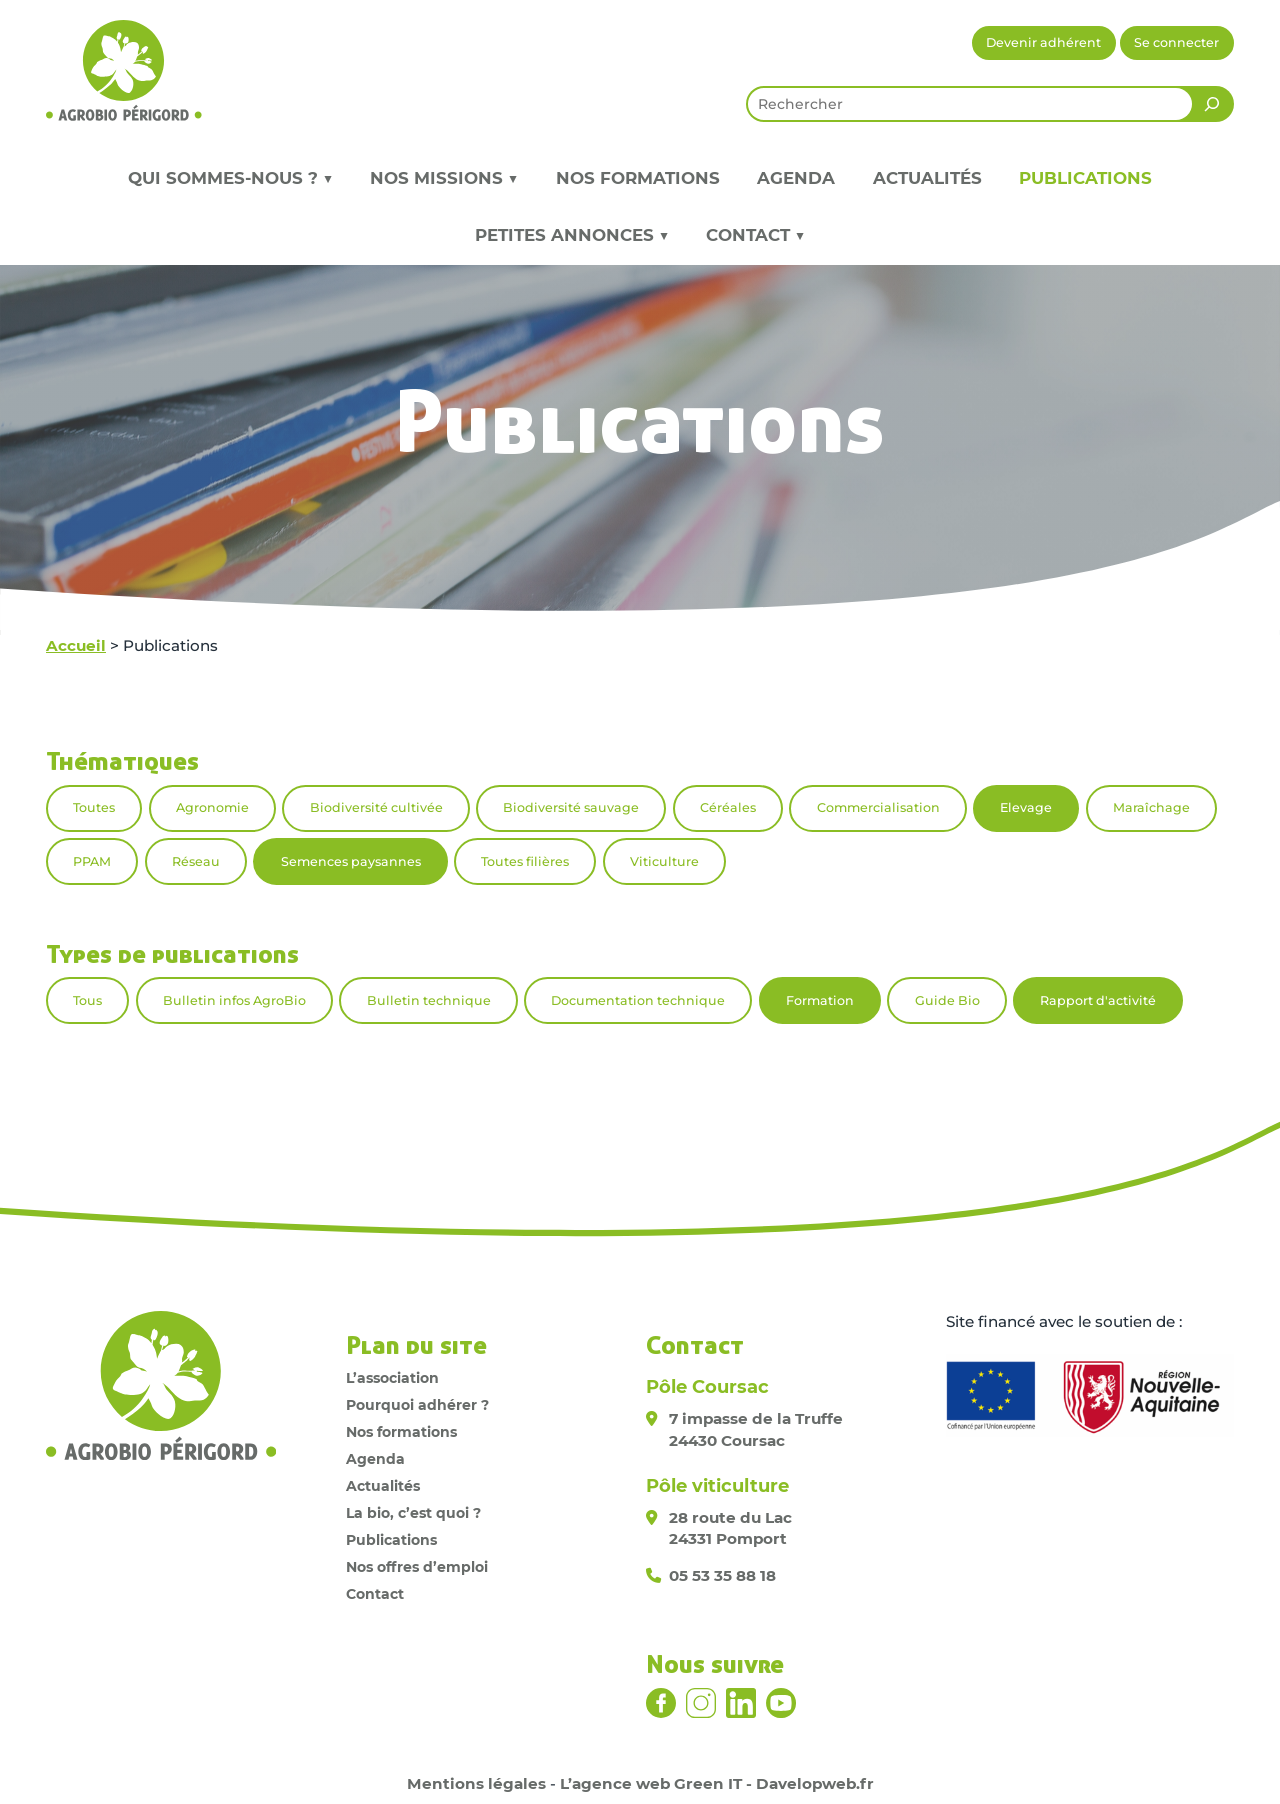 The image size is (1280, 1804). What do you see at coordinates (664, 861) in the screenshot?
I see `Viticulture` at bounding box center [664, 861].